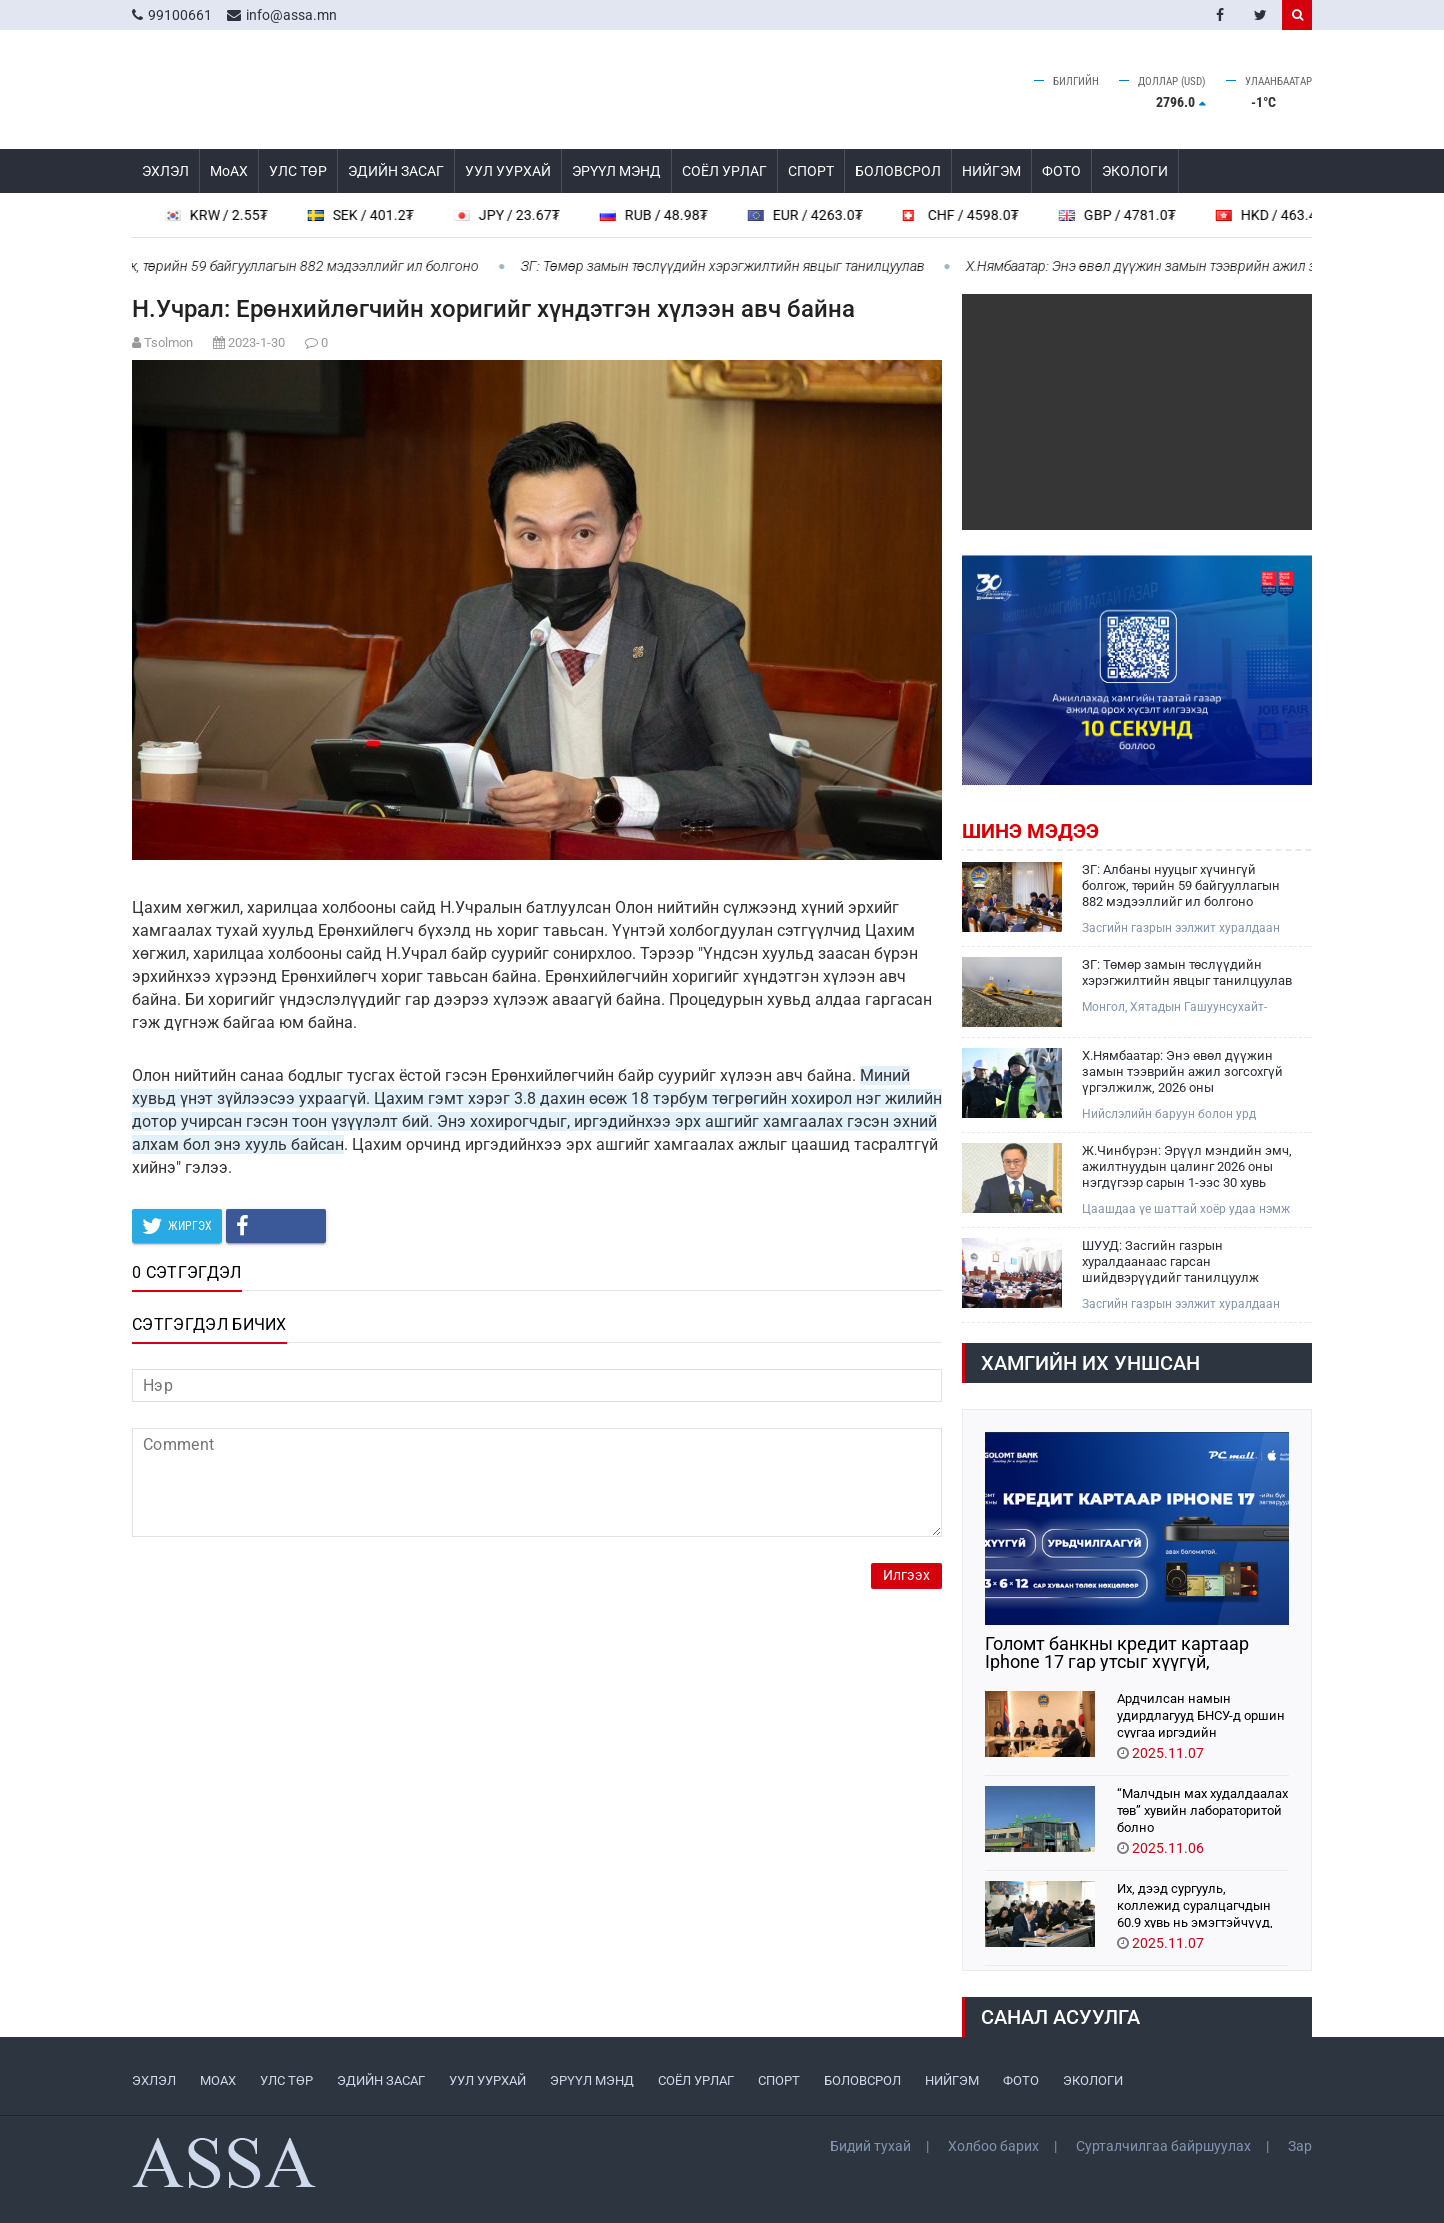 The height and width of the screenshot is (2223, 1444). I want to click on УЛС ТӨР, so click(298, 171).